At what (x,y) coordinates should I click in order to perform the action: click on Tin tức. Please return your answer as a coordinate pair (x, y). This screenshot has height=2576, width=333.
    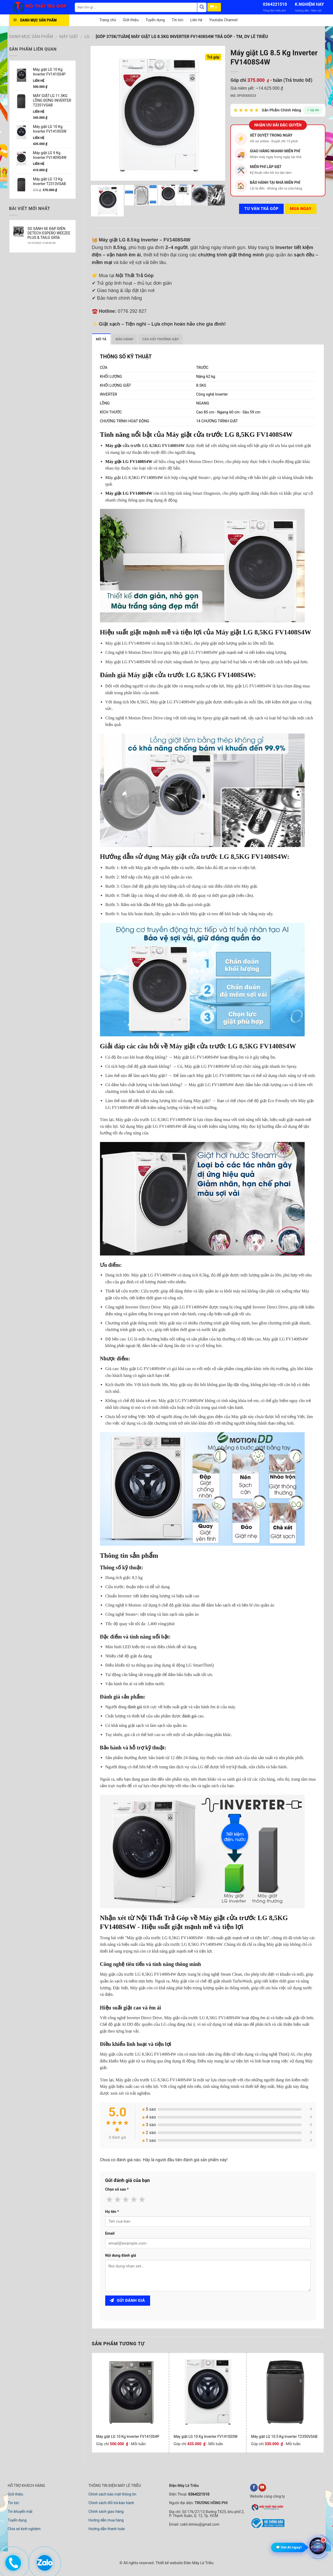
    Looking at the image, I should click on (177, 20).